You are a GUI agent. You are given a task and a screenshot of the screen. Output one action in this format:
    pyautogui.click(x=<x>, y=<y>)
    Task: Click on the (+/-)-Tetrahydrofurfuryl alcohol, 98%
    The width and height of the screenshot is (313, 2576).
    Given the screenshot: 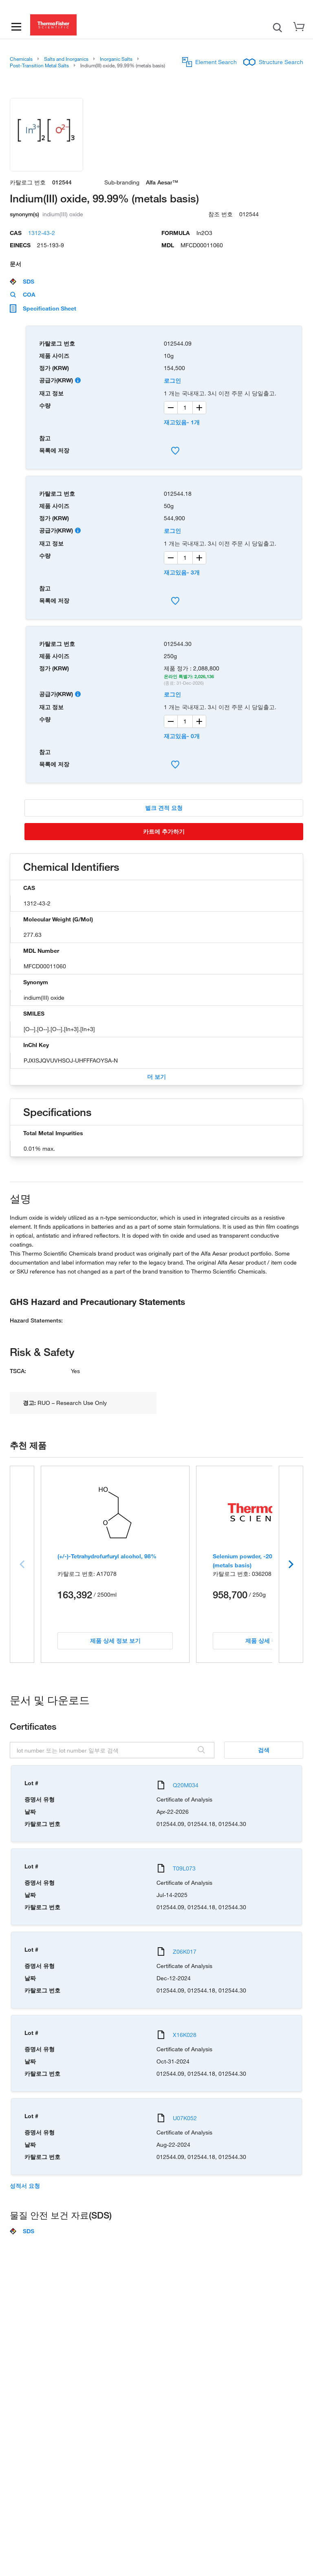 What is the action you would take?
    pyautogui.click(x=106, y=1556)
    